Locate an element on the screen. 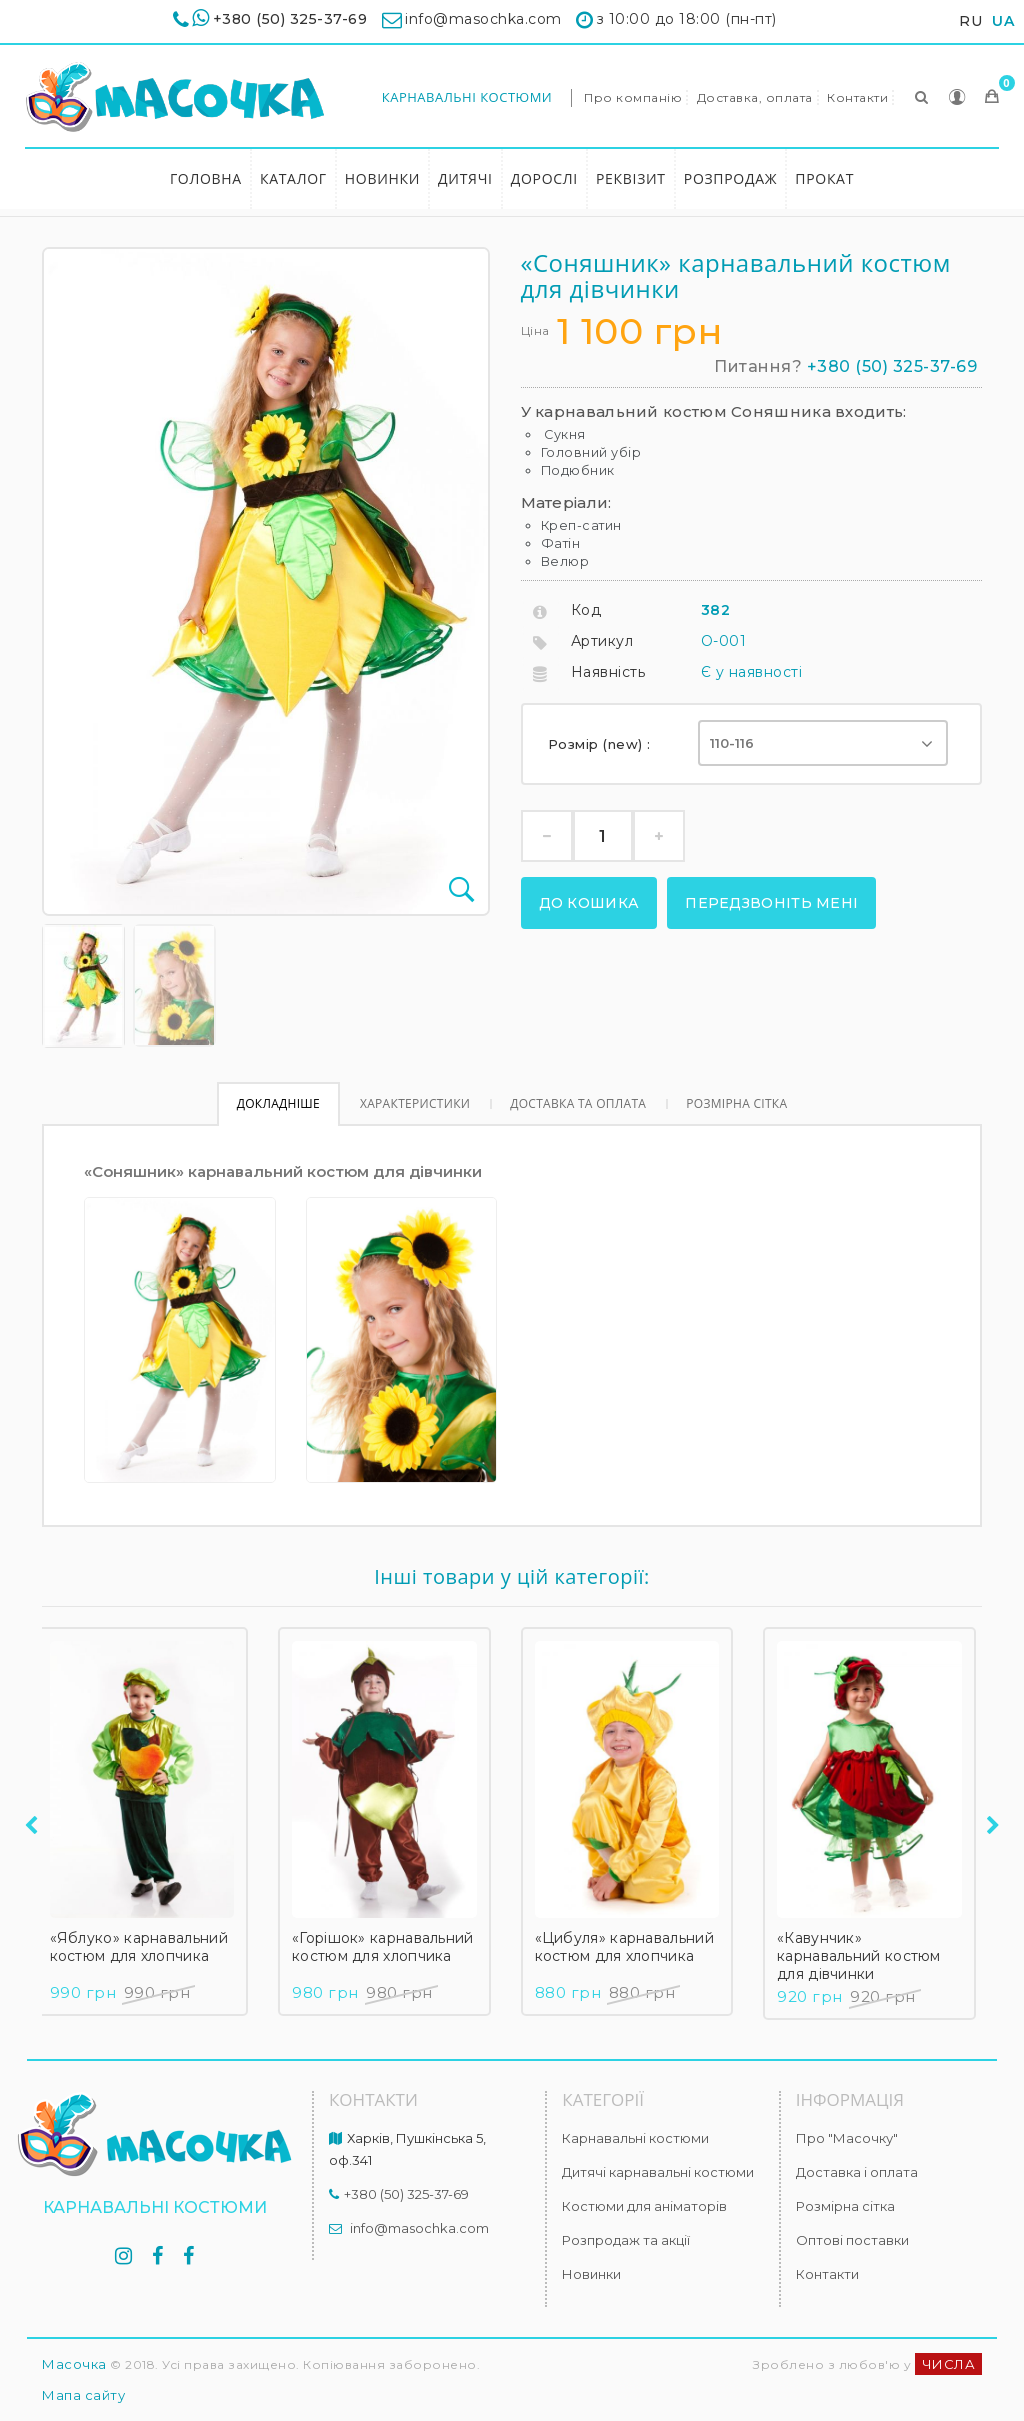 This screenshot has width=1024, height=2421. Характеристики is located at coordinates (415, 1103).